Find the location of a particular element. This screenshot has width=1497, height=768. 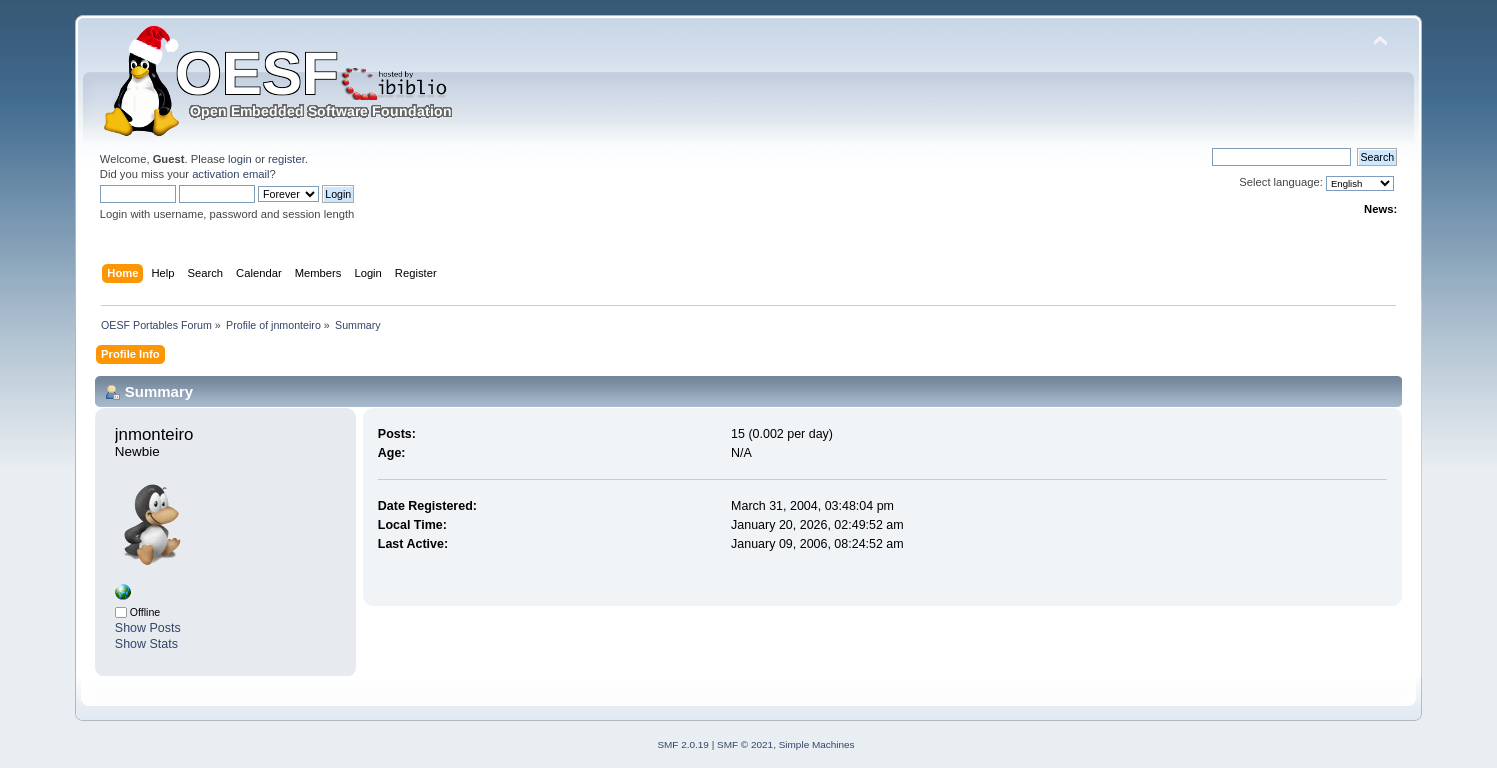

activation email is located at coordinates (230, 174).